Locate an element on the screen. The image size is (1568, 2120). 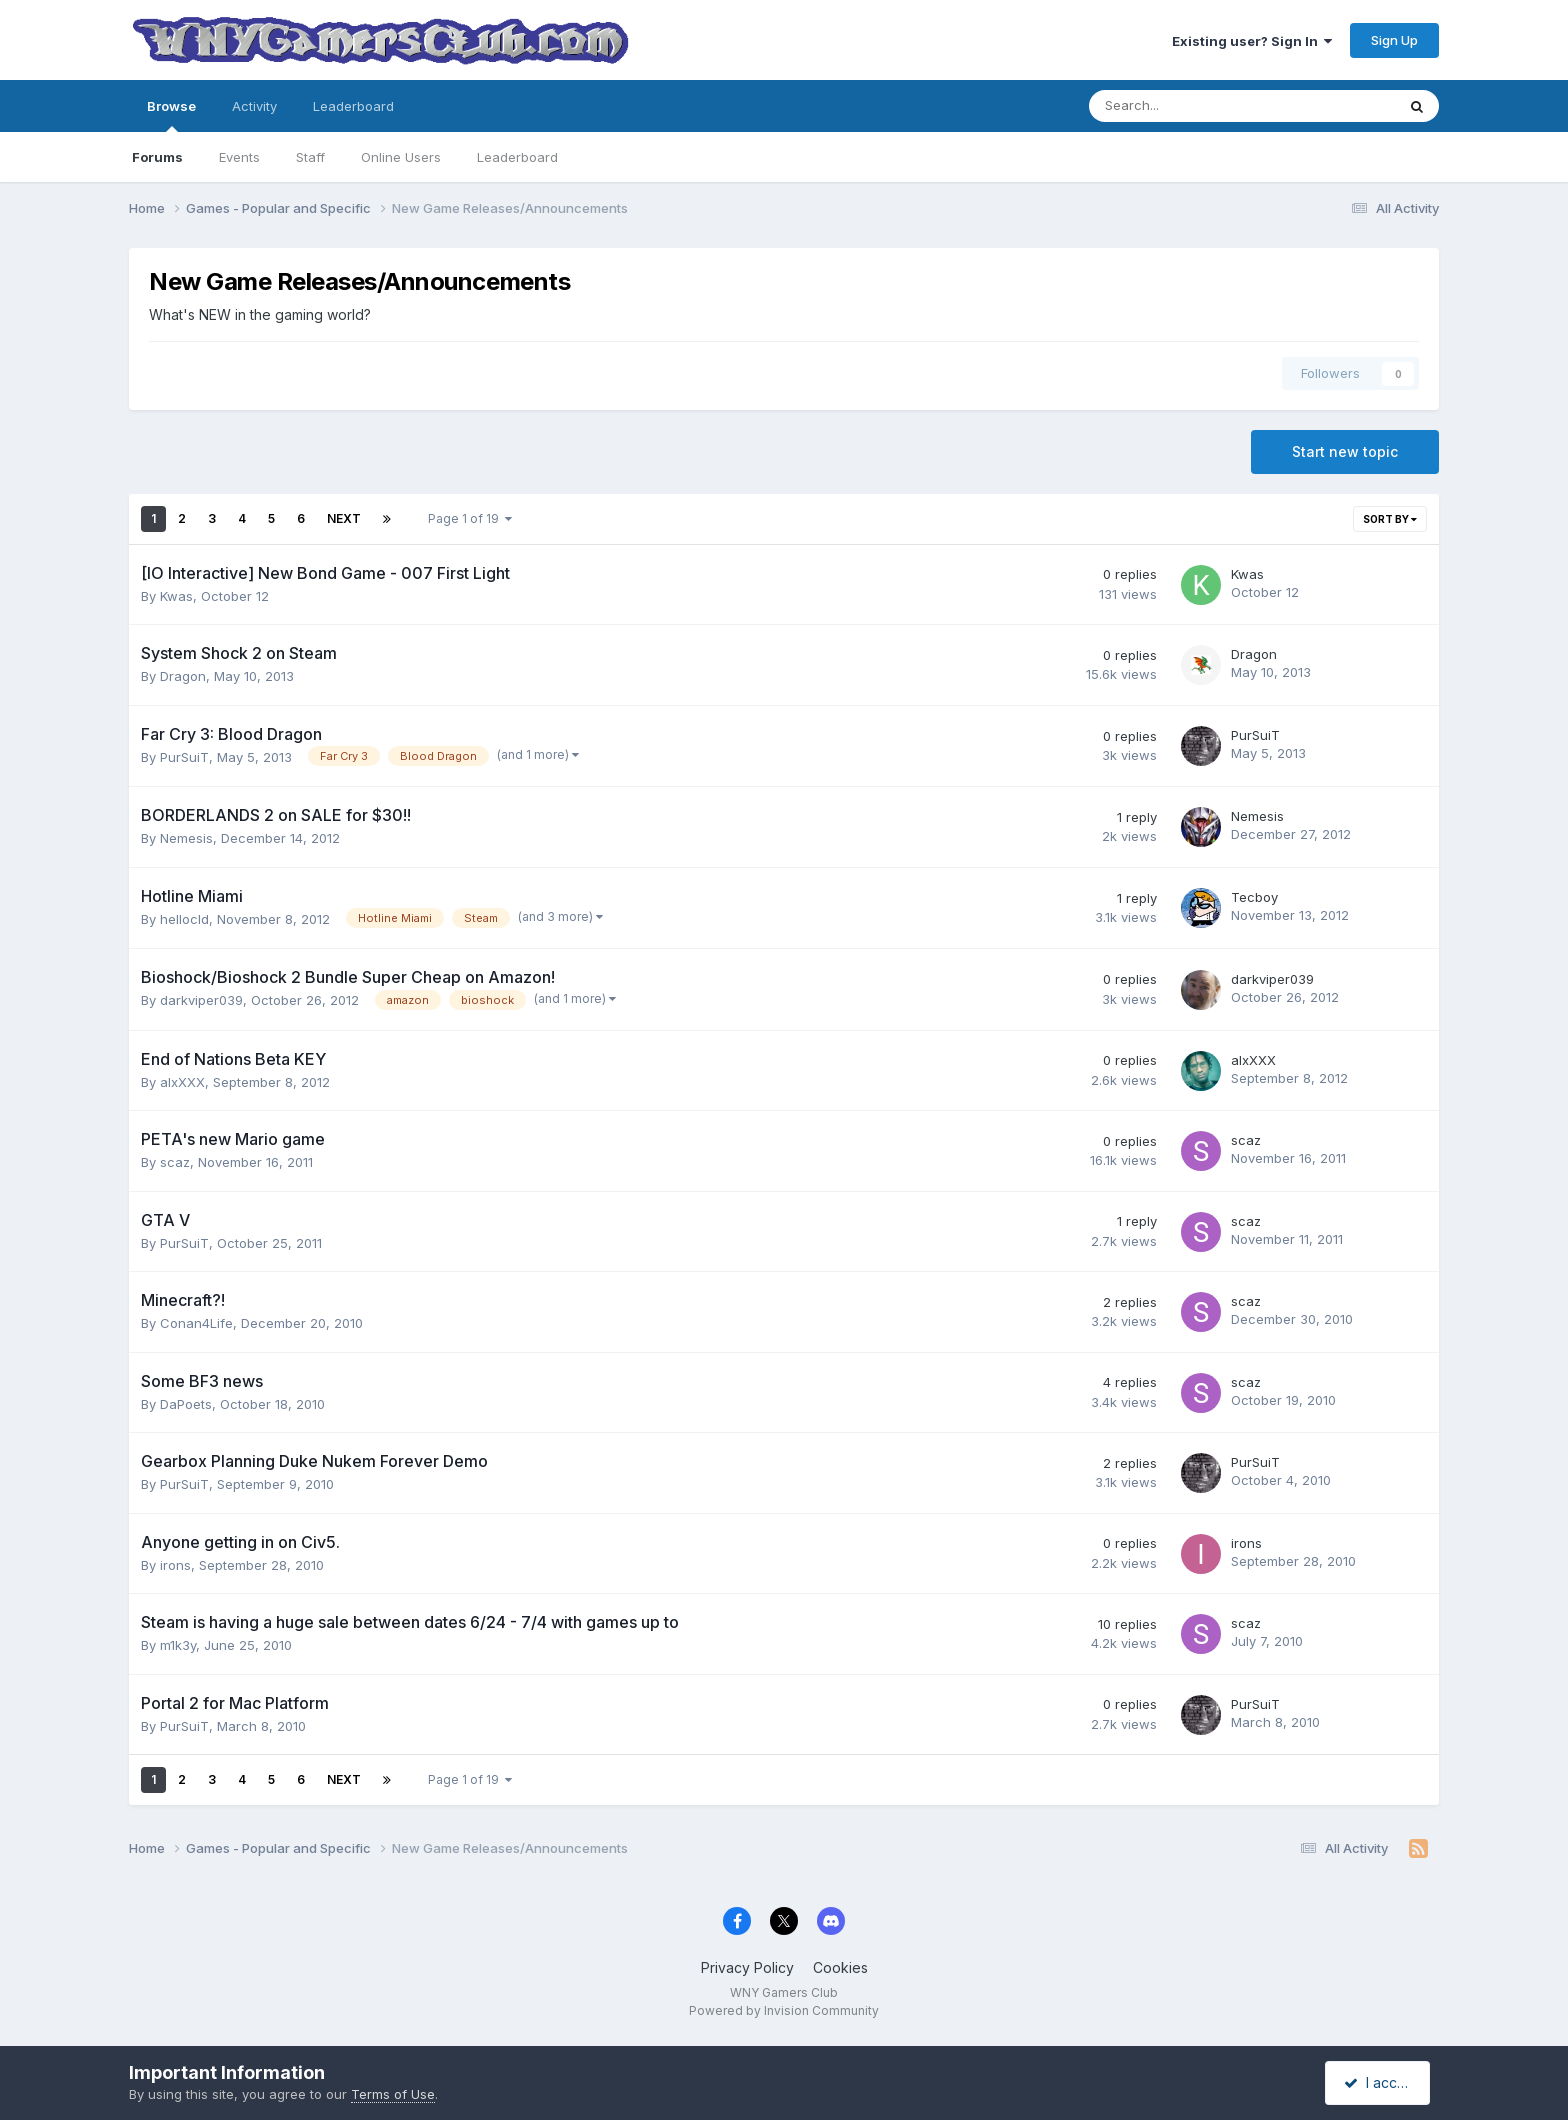
darkviper039 is located at coordinates (201, 1000).